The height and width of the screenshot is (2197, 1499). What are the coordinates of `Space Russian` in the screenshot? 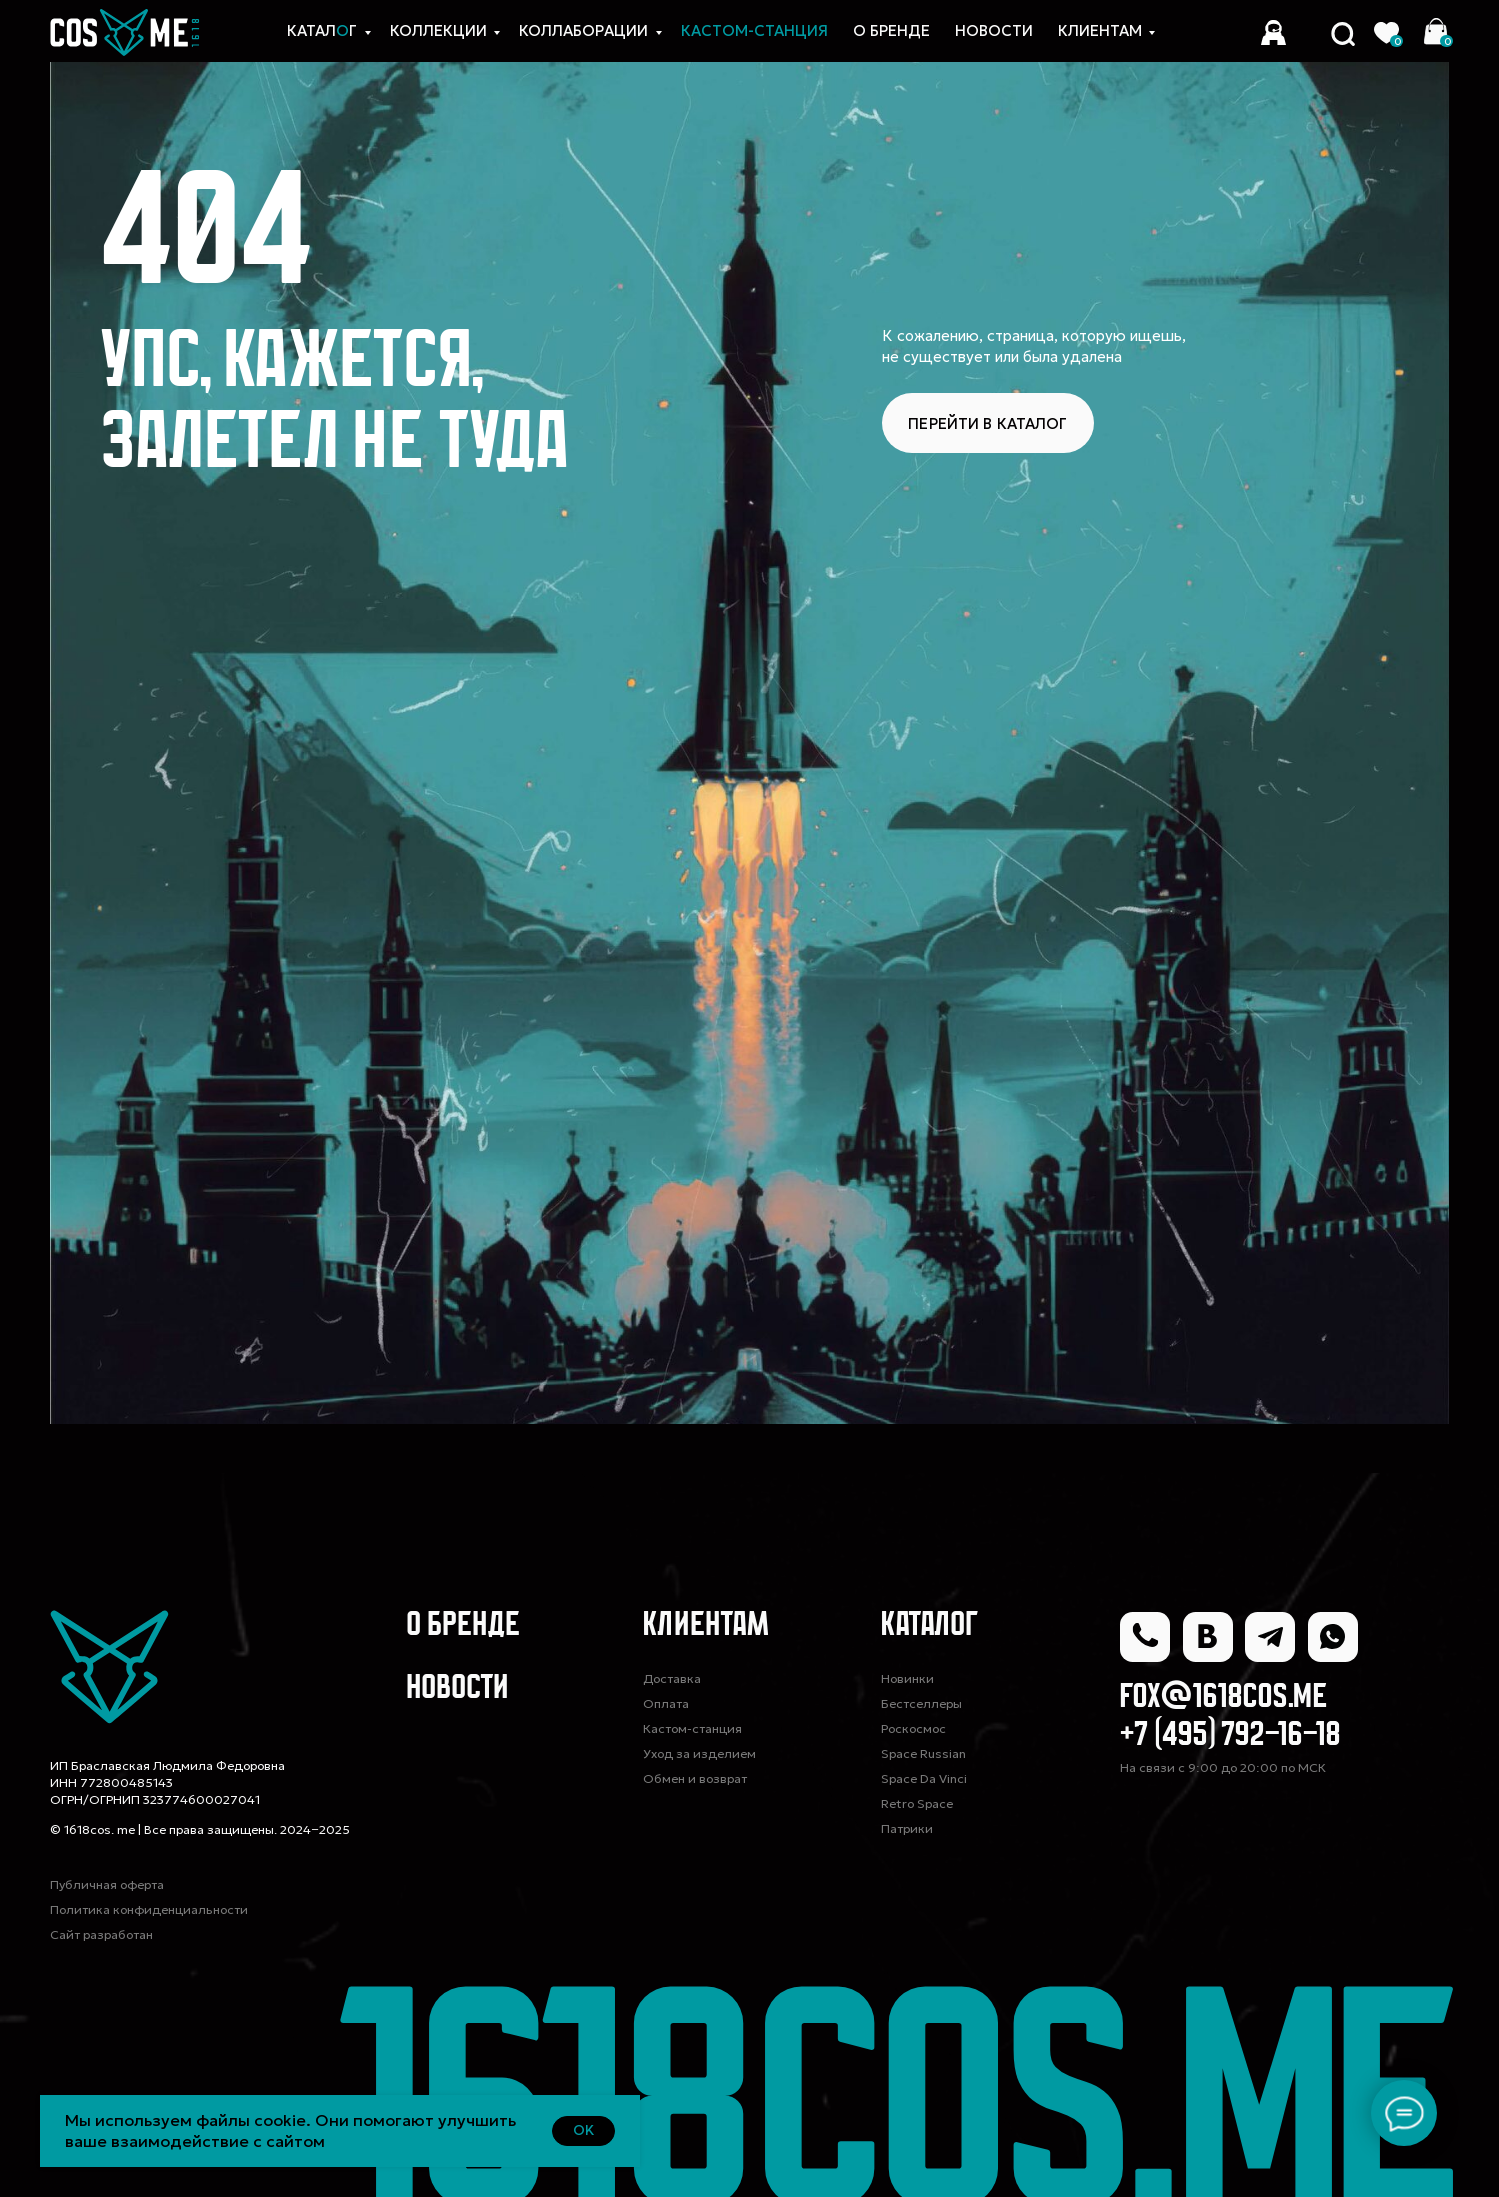 It's located at (923, 1753).